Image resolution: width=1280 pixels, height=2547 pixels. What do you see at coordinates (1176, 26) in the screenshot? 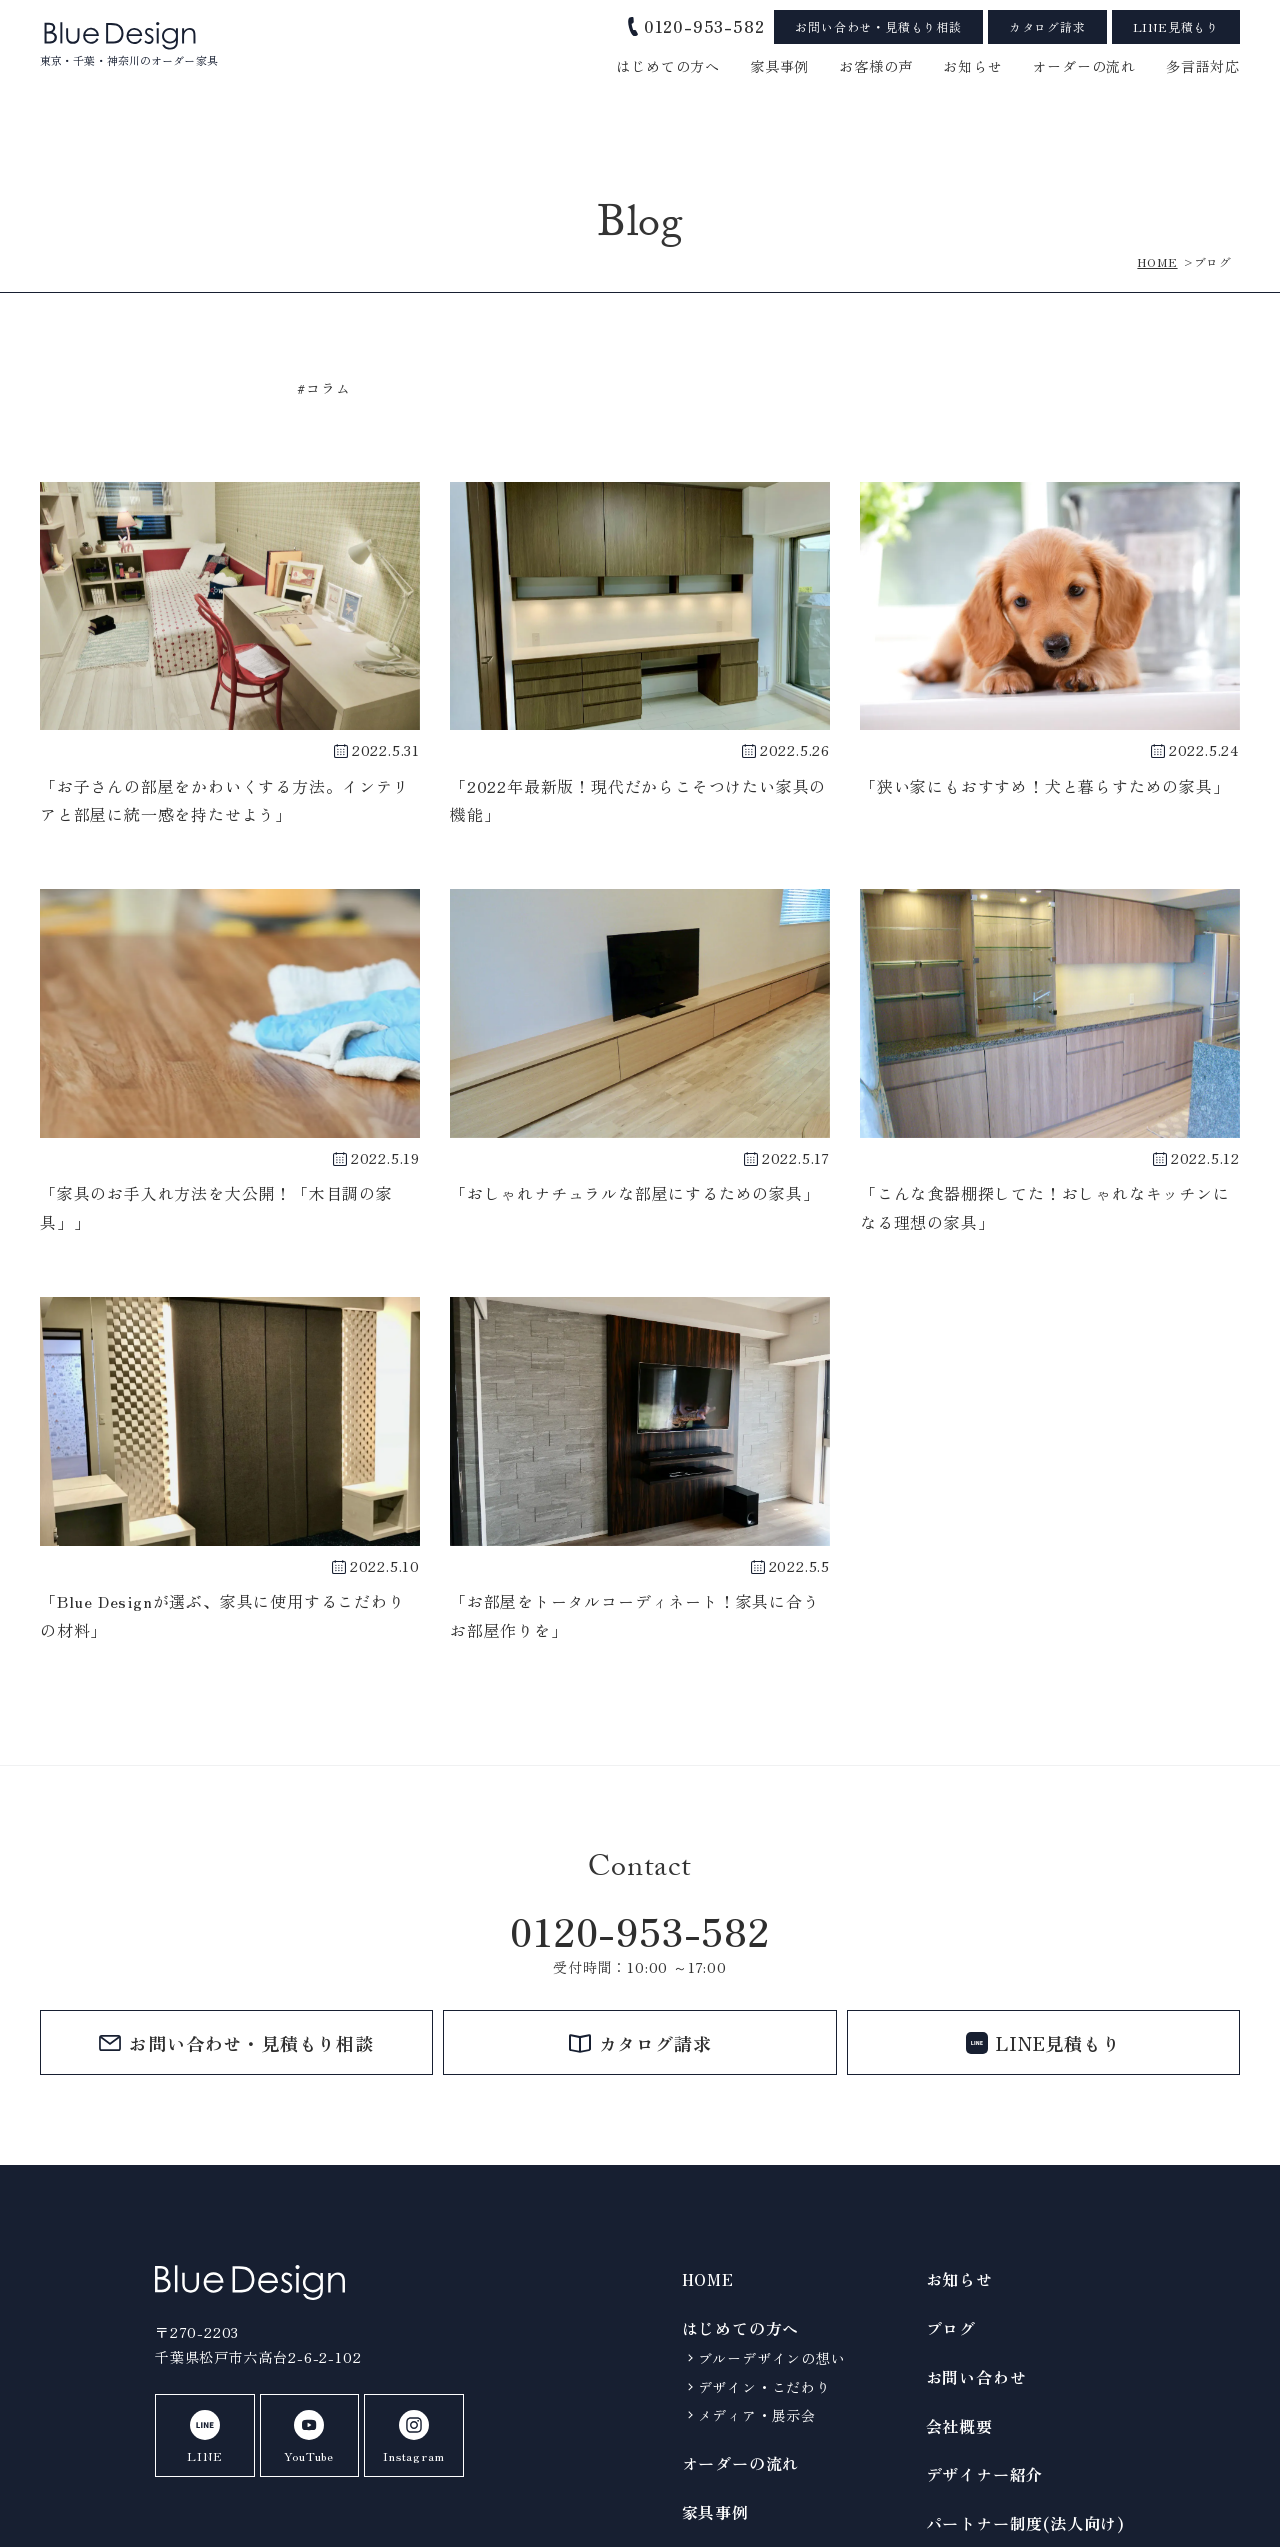
I see `LINE見積もり` at bounding box center [1176, 26].